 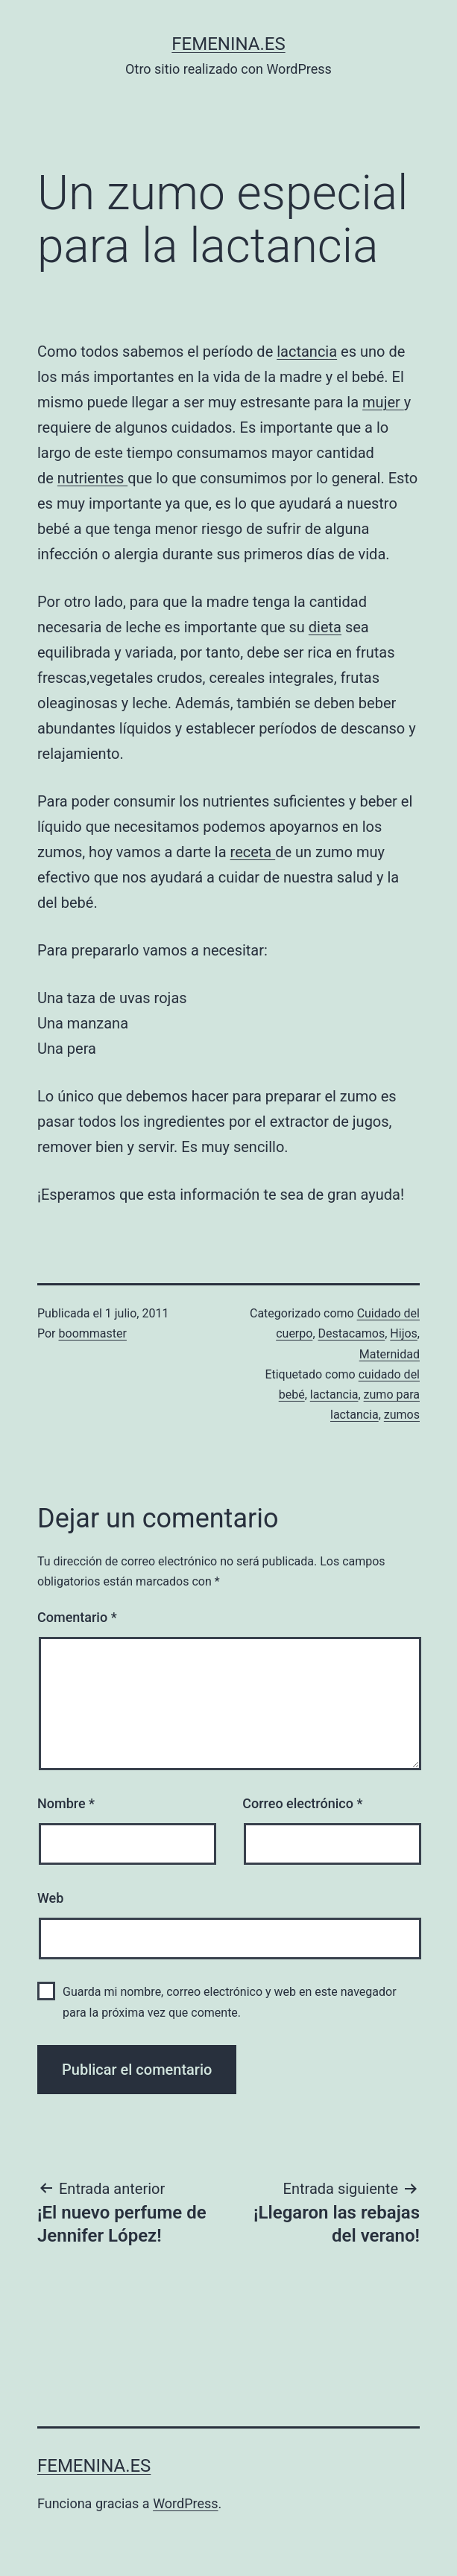 What do you see at coordinates (307, 351) in the screenshot?
I see `lactancia` at bounding box center [307, 351].